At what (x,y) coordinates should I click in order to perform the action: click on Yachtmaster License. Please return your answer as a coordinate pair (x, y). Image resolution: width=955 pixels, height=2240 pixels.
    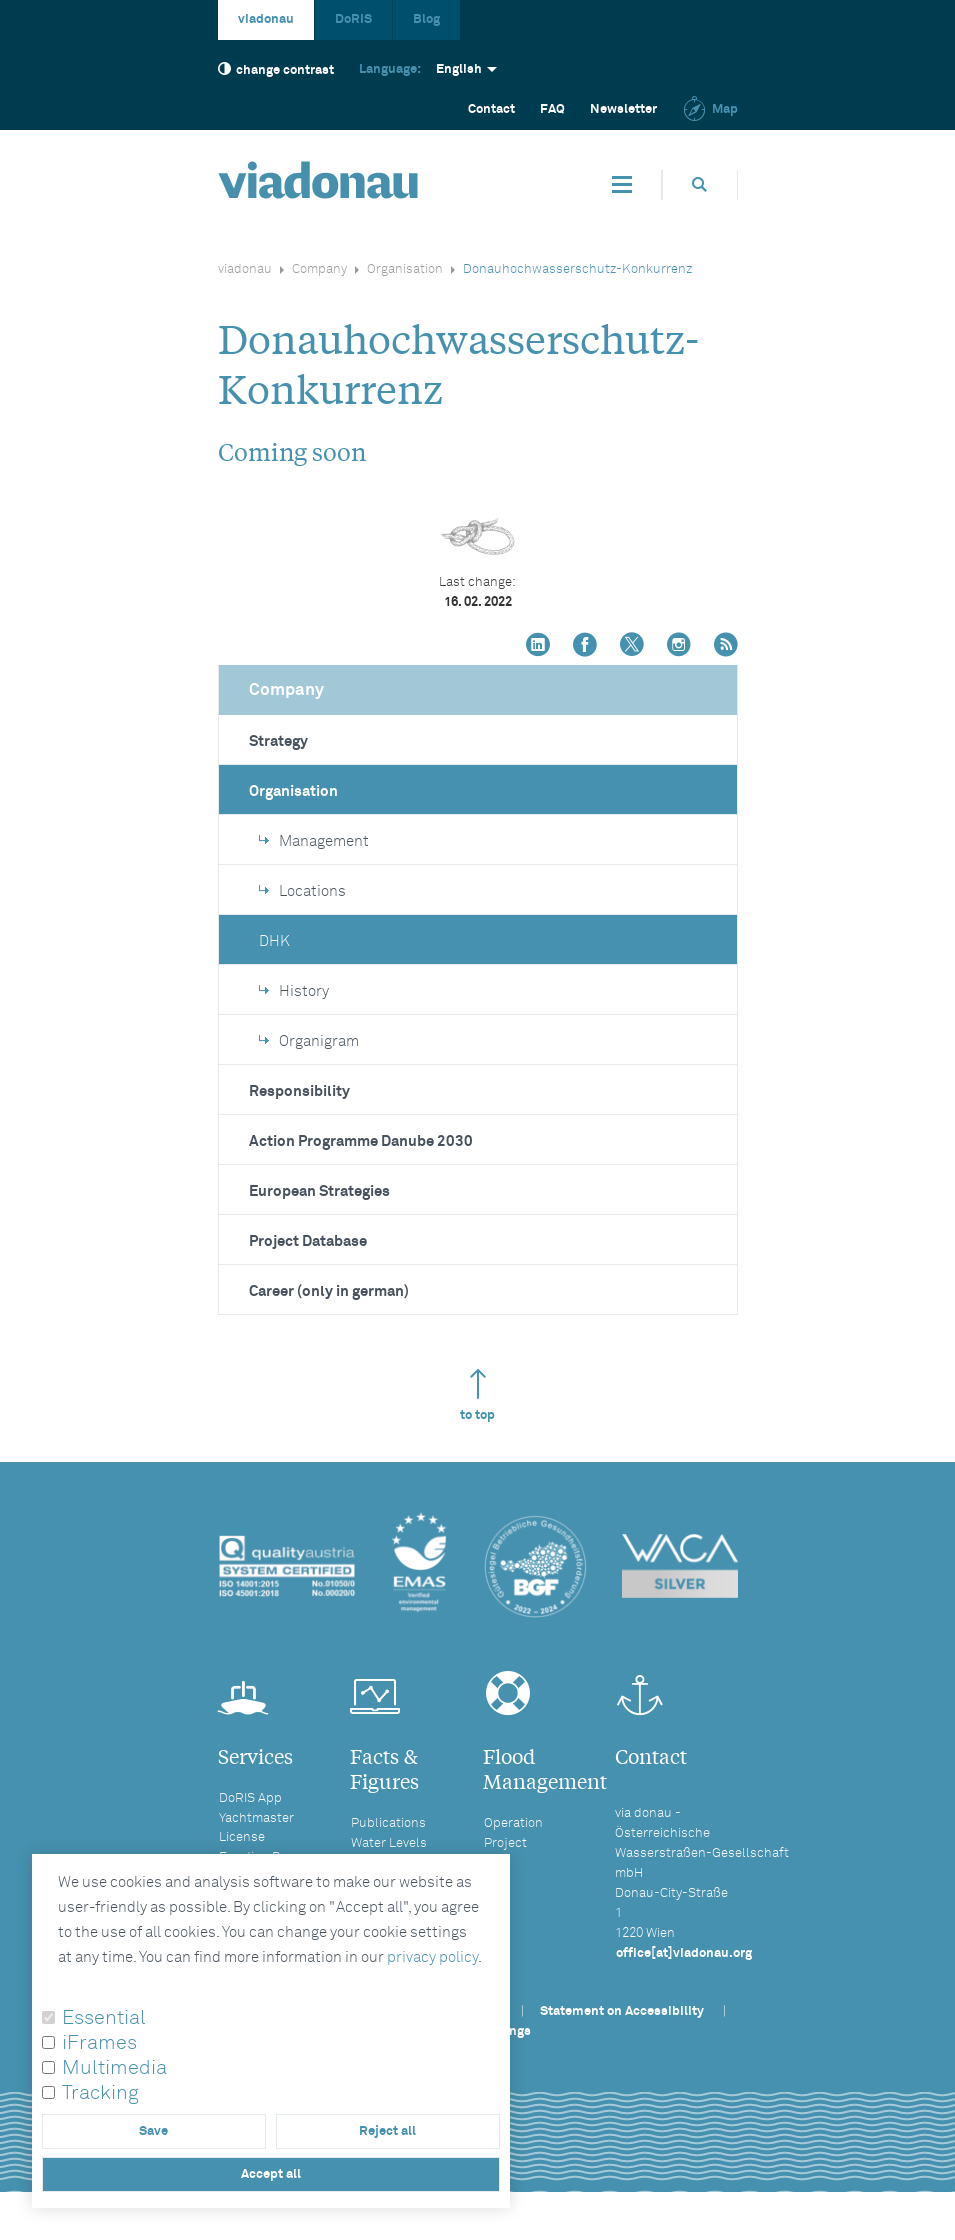
    Looking at the image, I should click on (256, 1828).